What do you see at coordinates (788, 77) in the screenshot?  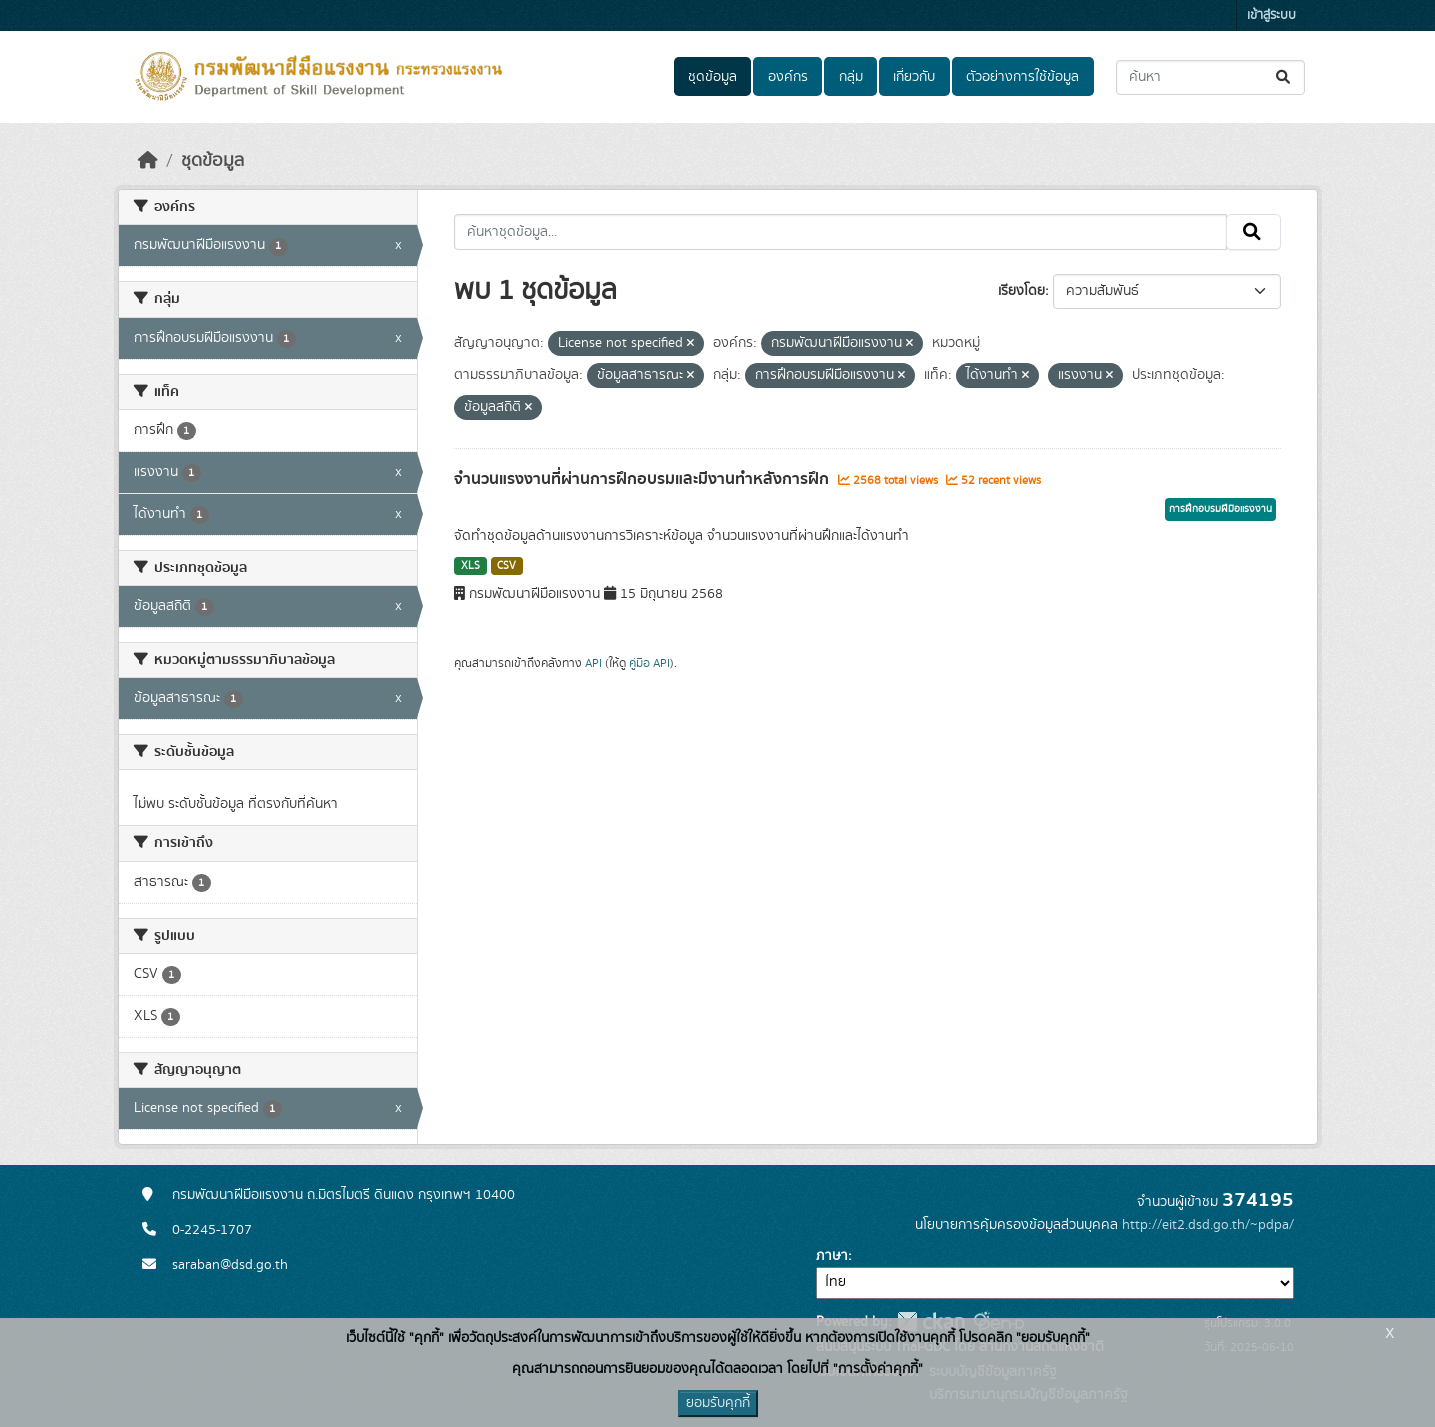 I see `องค์กร` at bounding box center [788, 77].